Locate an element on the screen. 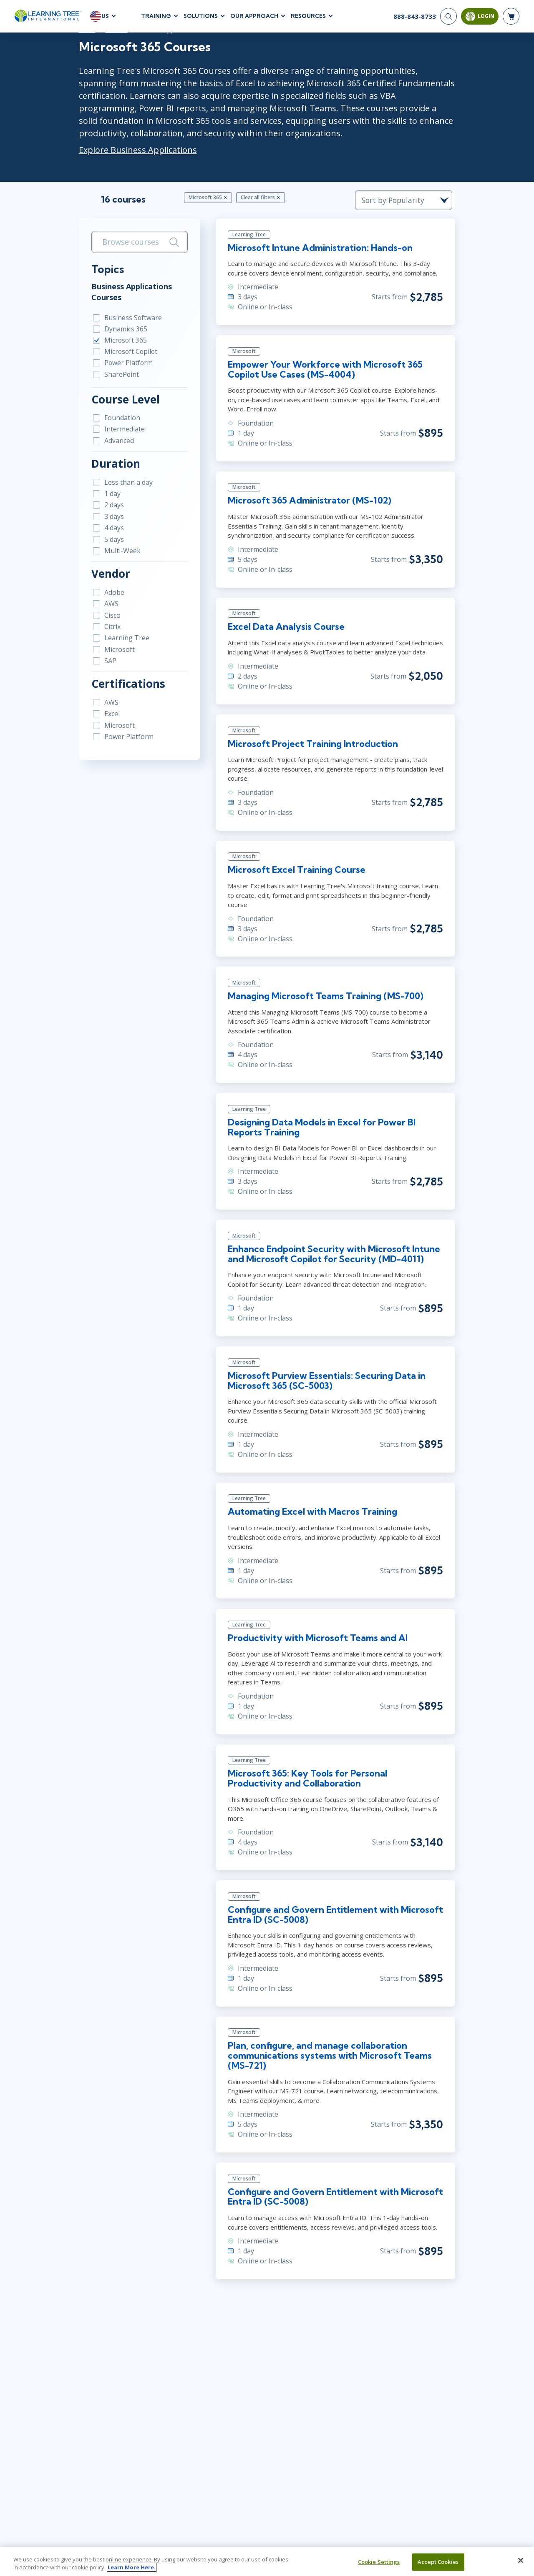 The height and width of the screenshot is (2576, 534). Resources is located at coordinates (308, 16).